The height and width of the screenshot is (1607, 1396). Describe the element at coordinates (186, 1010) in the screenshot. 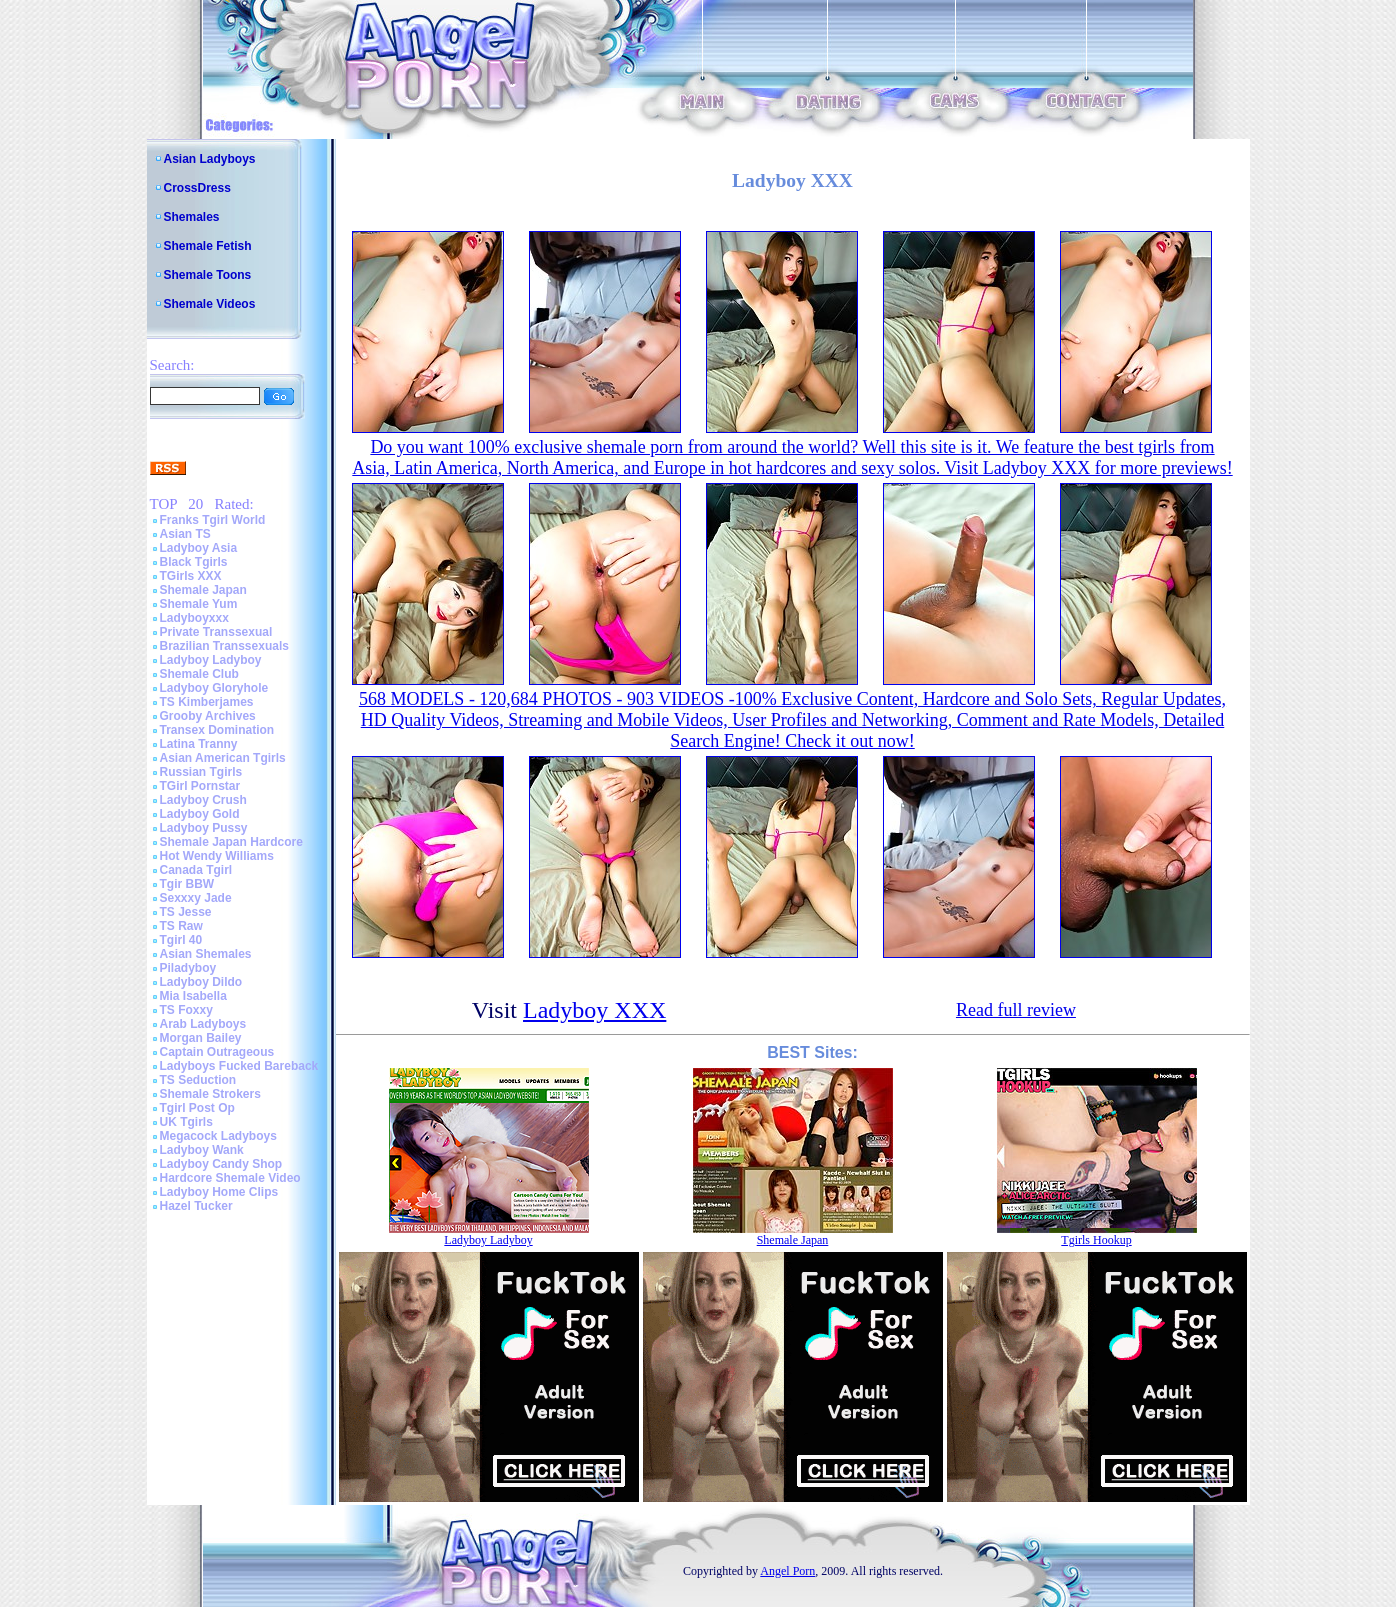

I see `TS Foxxy` at that location.